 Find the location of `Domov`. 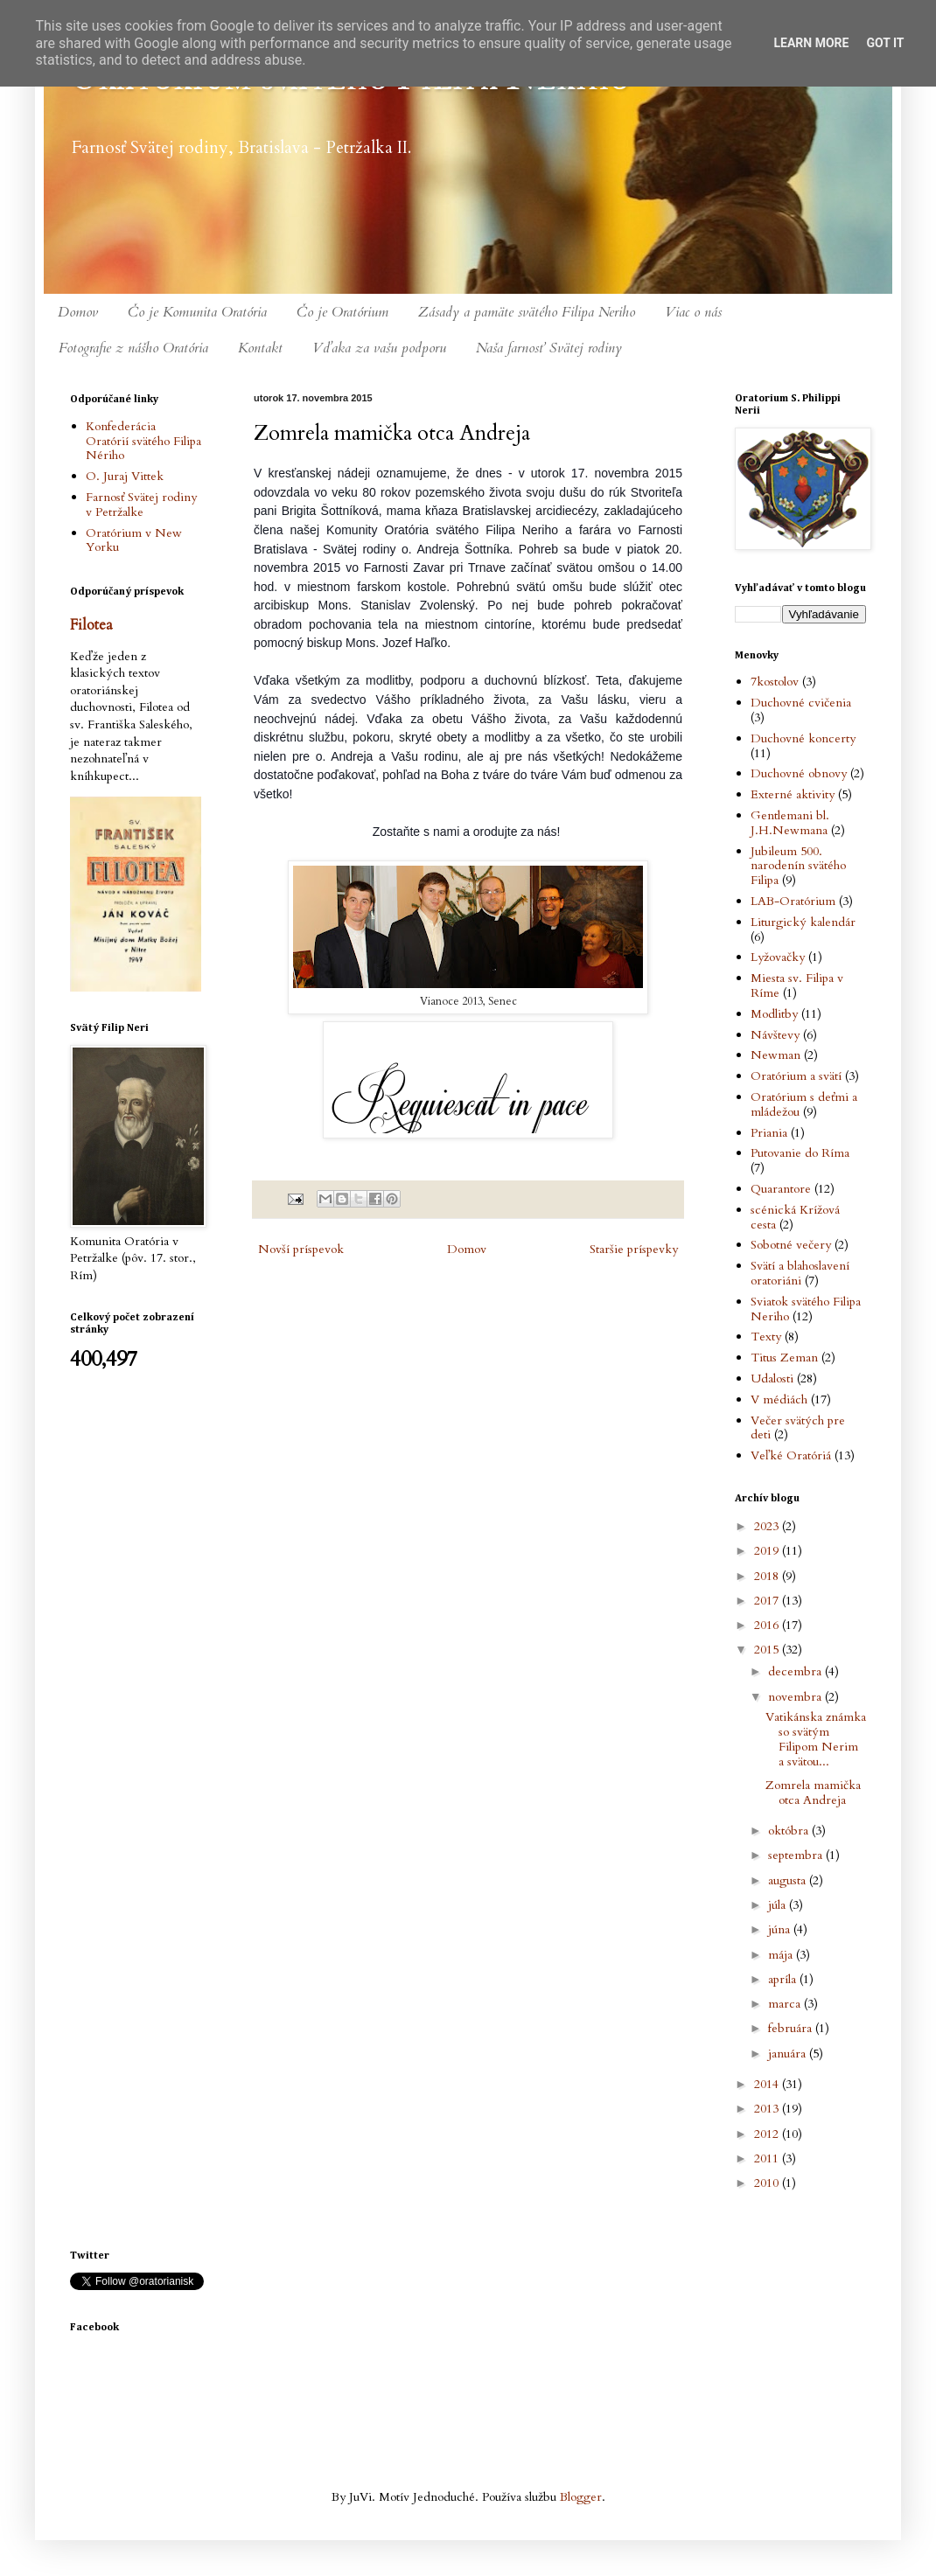

Domov is located at coordinates (78, 312).